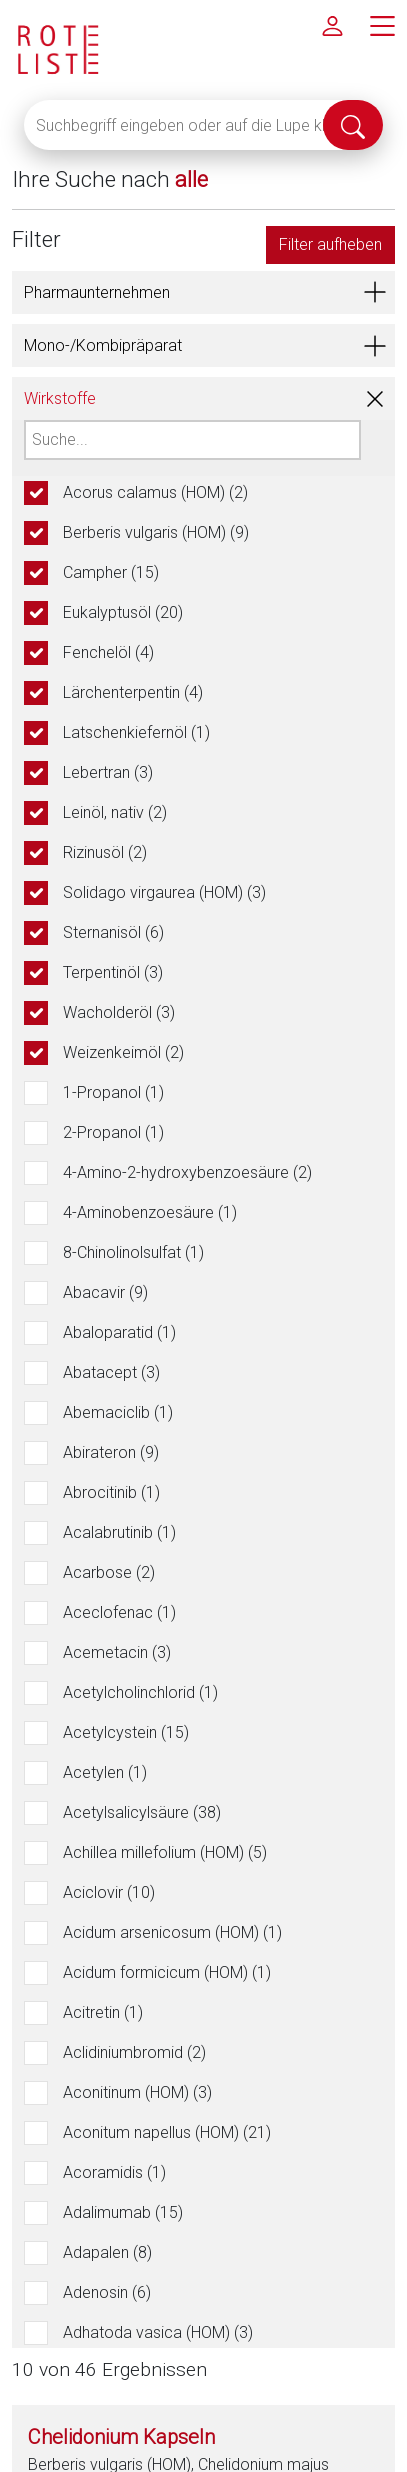  I want to click on 4-Amino-2-hydroxybenzoesäure (2), so click(187, 1172).